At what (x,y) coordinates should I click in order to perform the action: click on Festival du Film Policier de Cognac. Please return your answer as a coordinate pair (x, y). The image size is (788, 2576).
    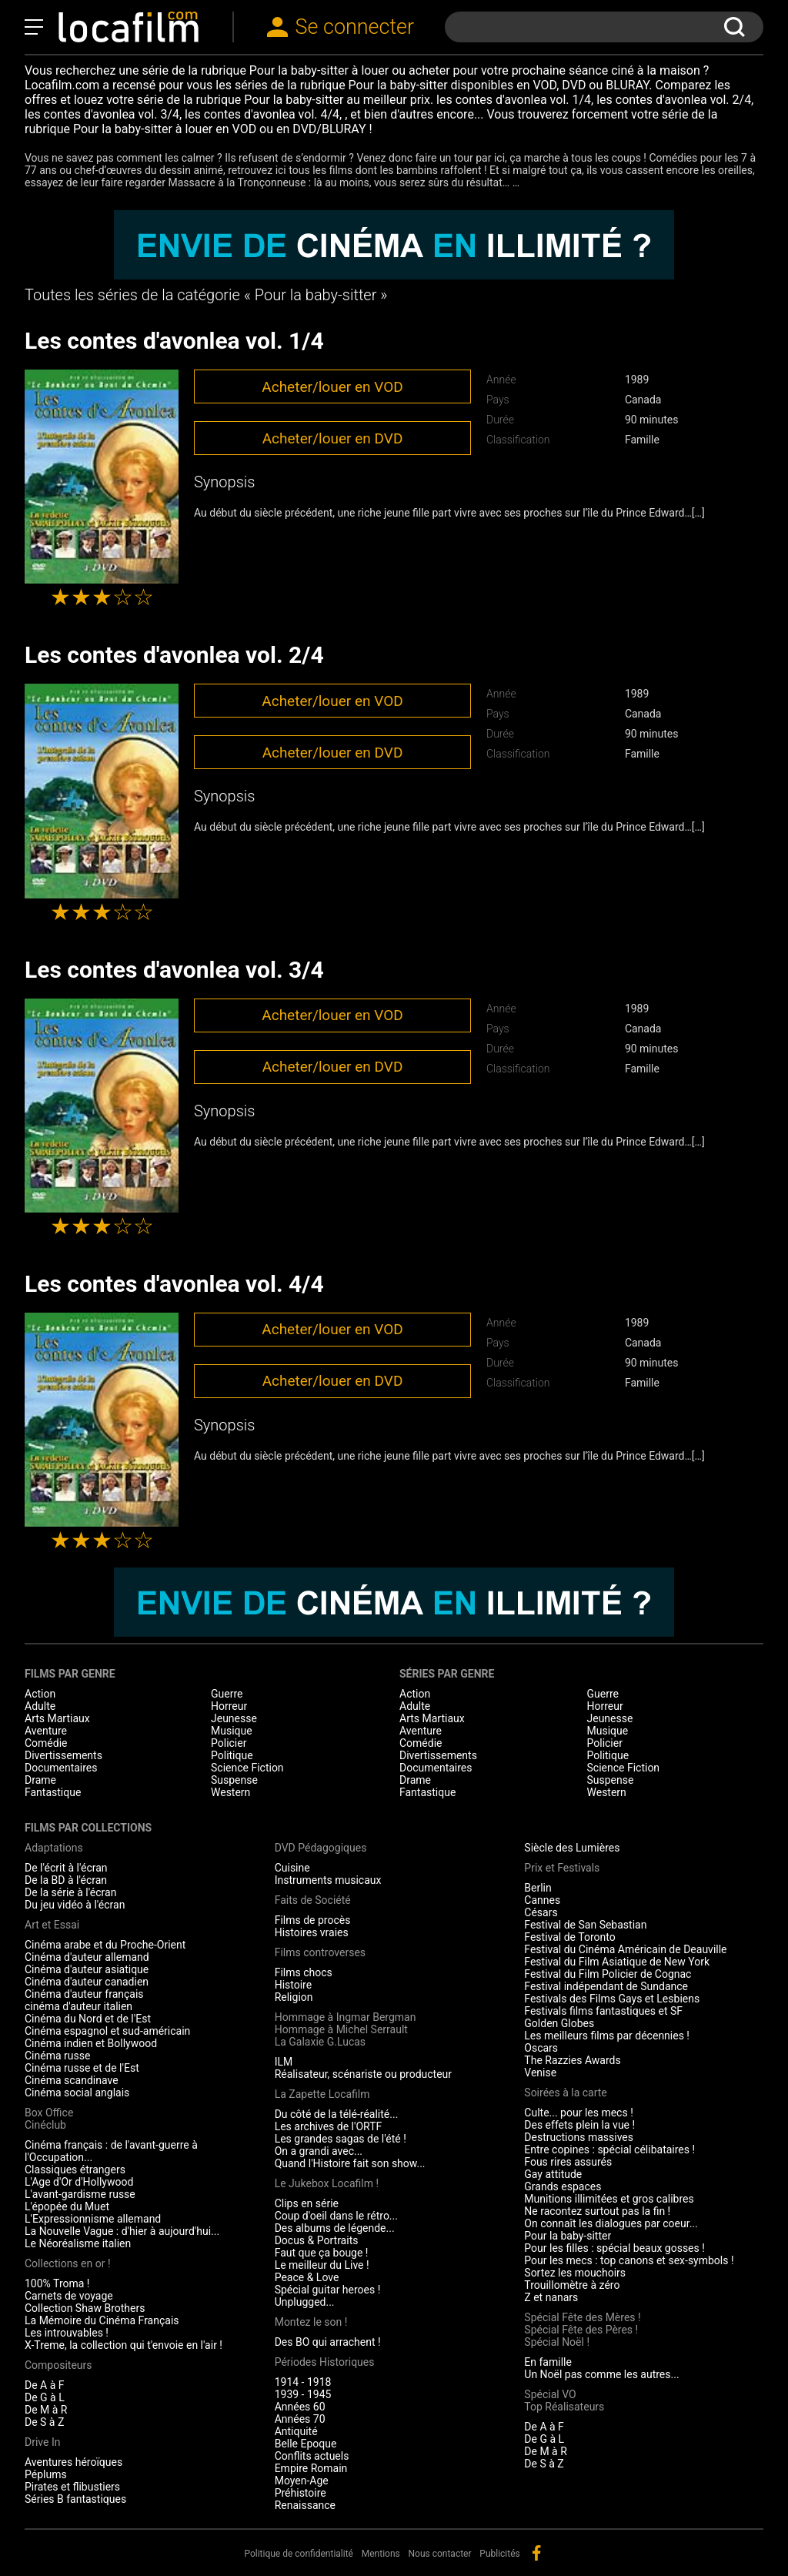
    Looking at the image, I should click on (607, 1974).